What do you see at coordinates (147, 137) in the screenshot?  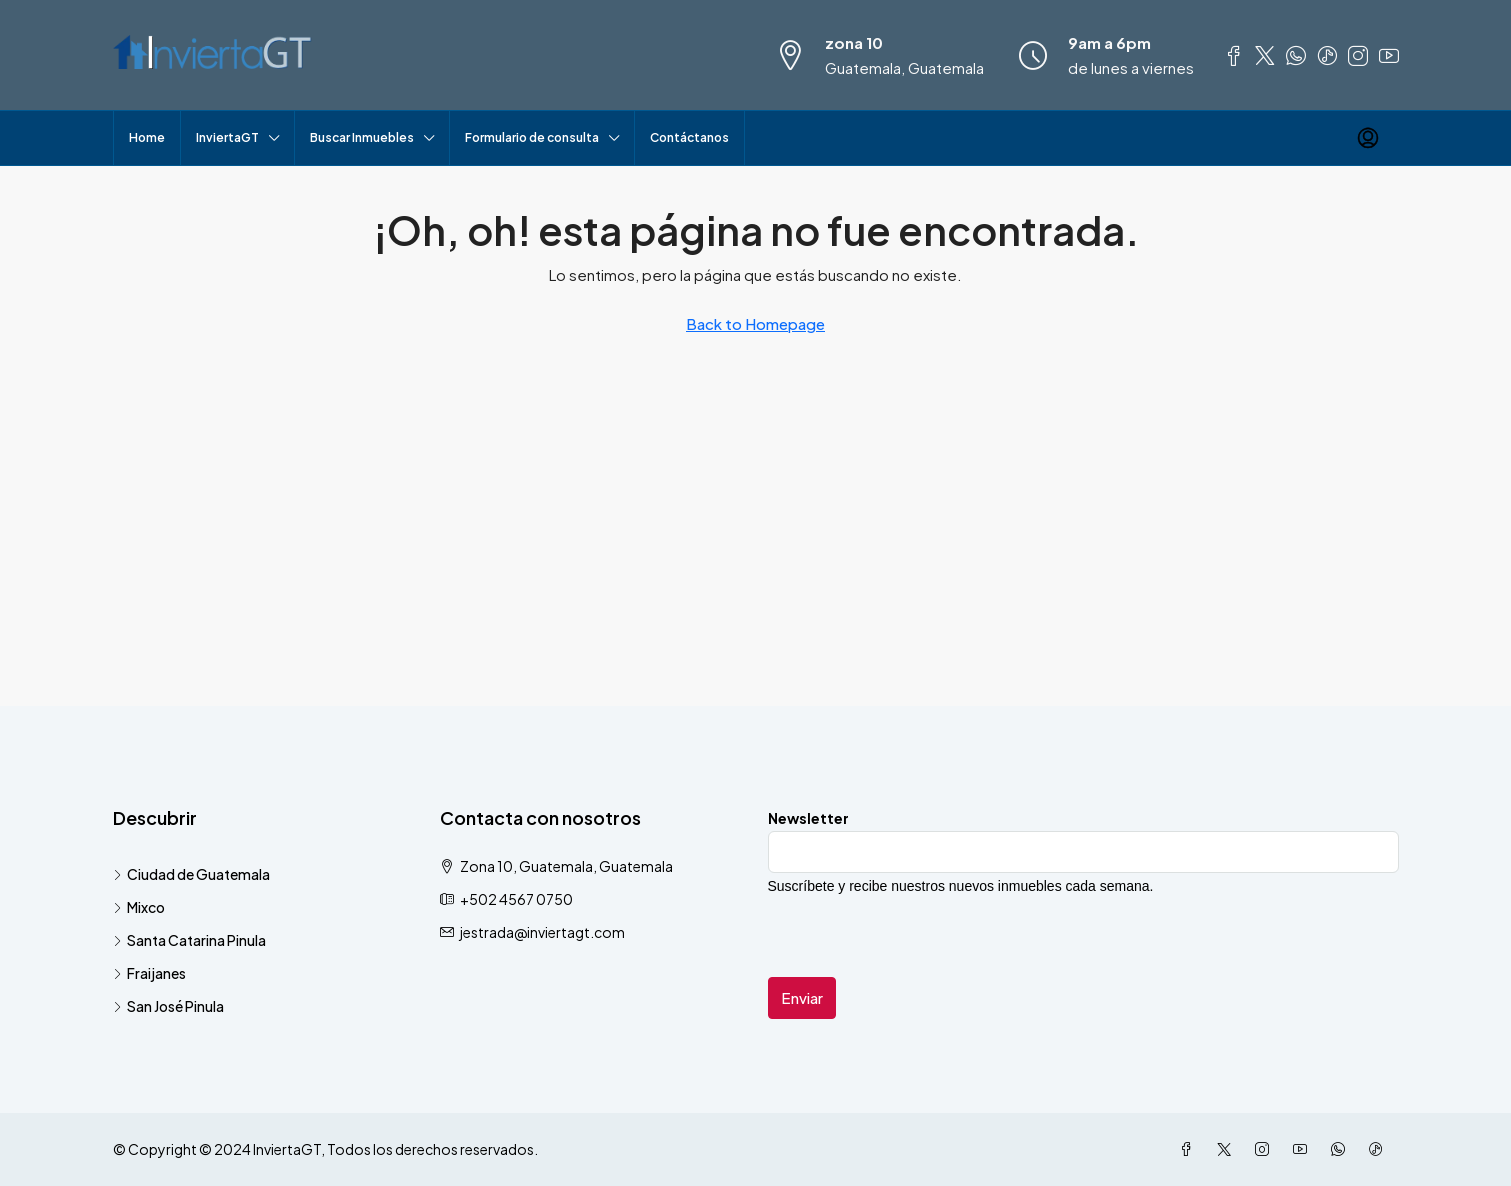 I see `Home` at bounding box center [147, 137].